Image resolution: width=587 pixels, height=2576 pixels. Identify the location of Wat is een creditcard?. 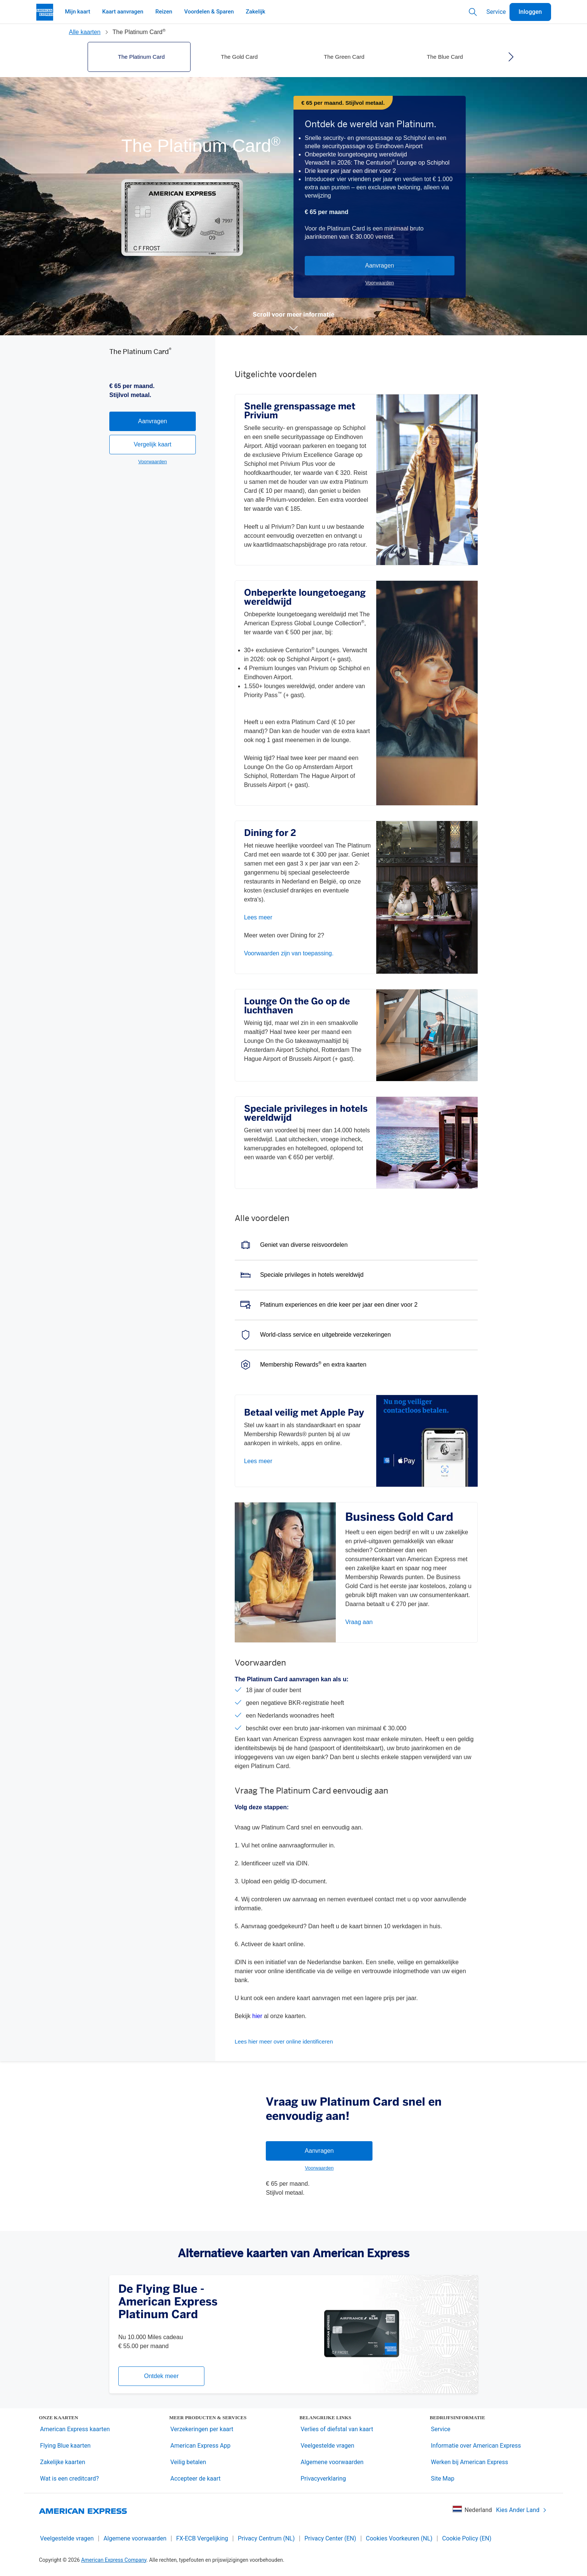
(69, 2478).